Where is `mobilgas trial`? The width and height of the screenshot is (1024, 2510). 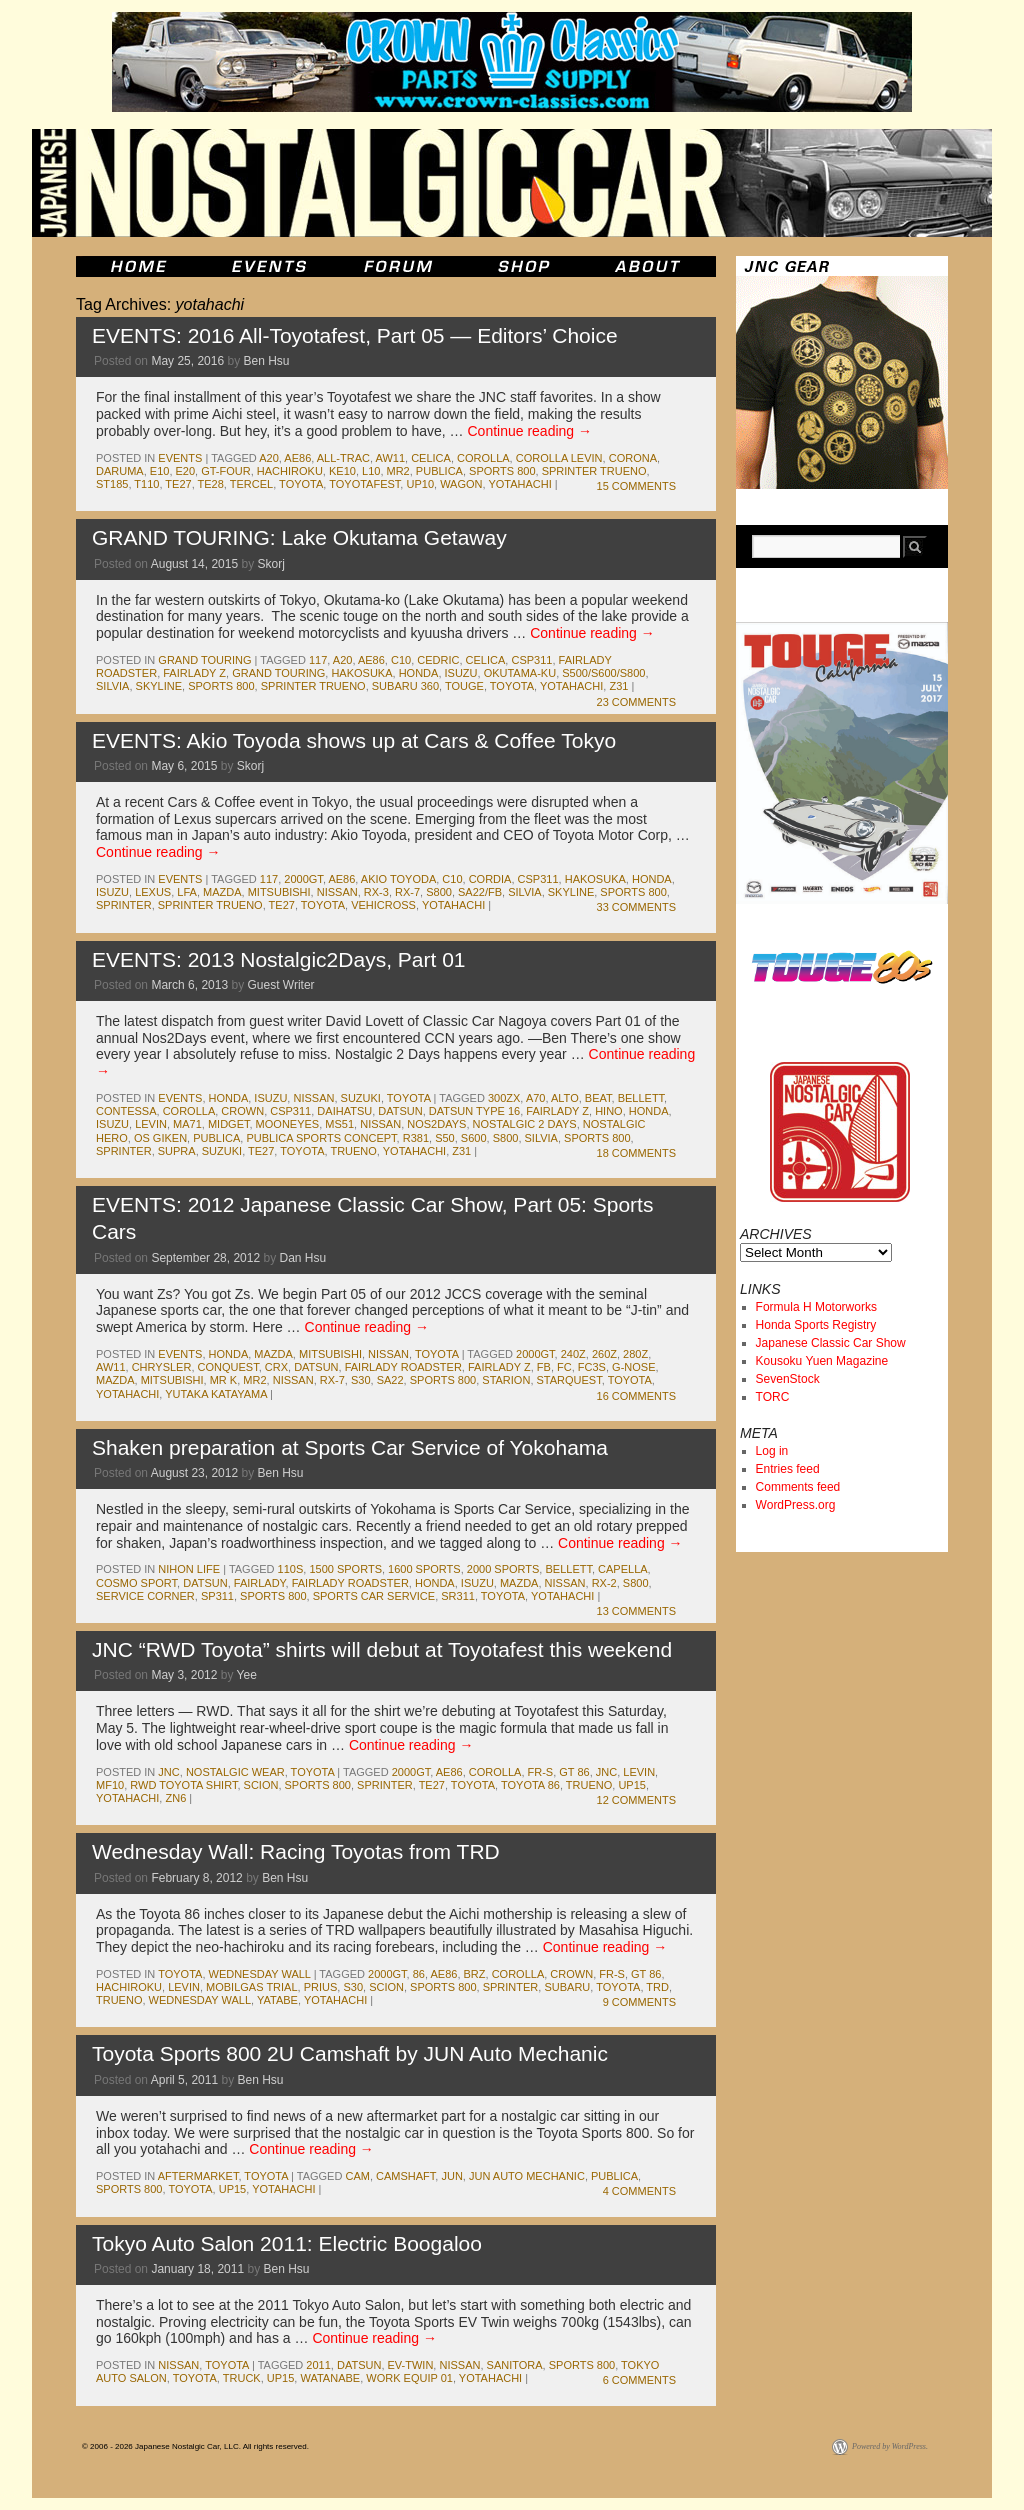
mobilgas trial is located at coordinates (252, 1987).